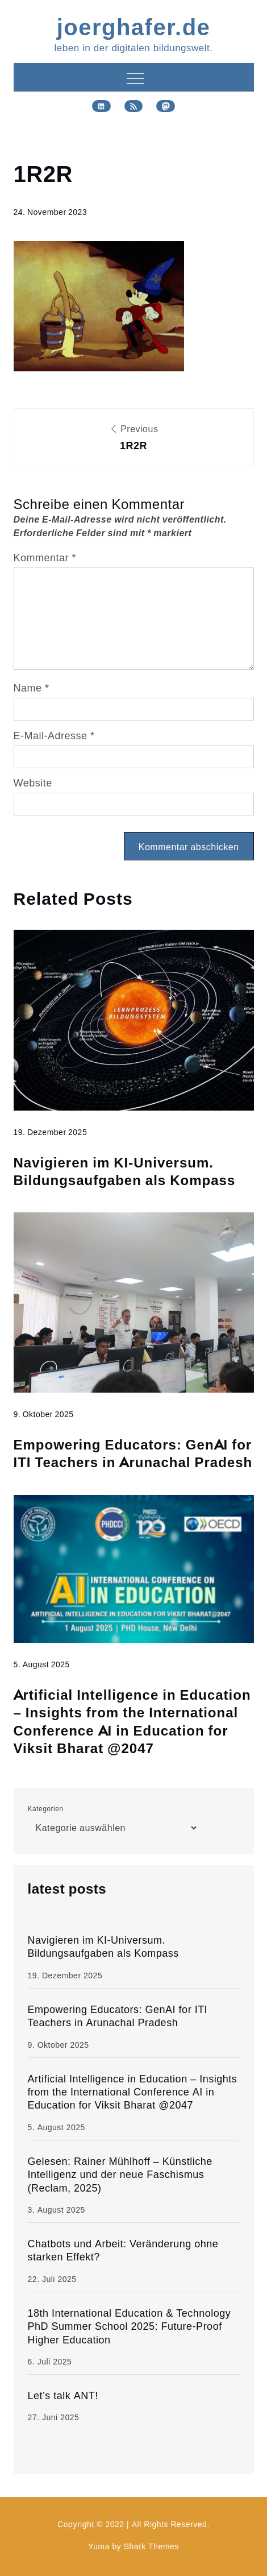 The image size is (267, 2576). Describe the element at coordinates (45, 557) in the screenshot. I see `Kommentar` at that location.